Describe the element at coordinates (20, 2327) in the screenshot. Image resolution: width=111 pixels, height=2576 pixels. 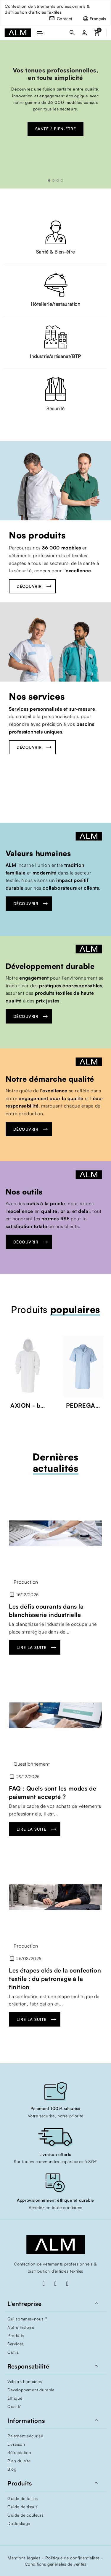
I see `Notre histoire` at that location.